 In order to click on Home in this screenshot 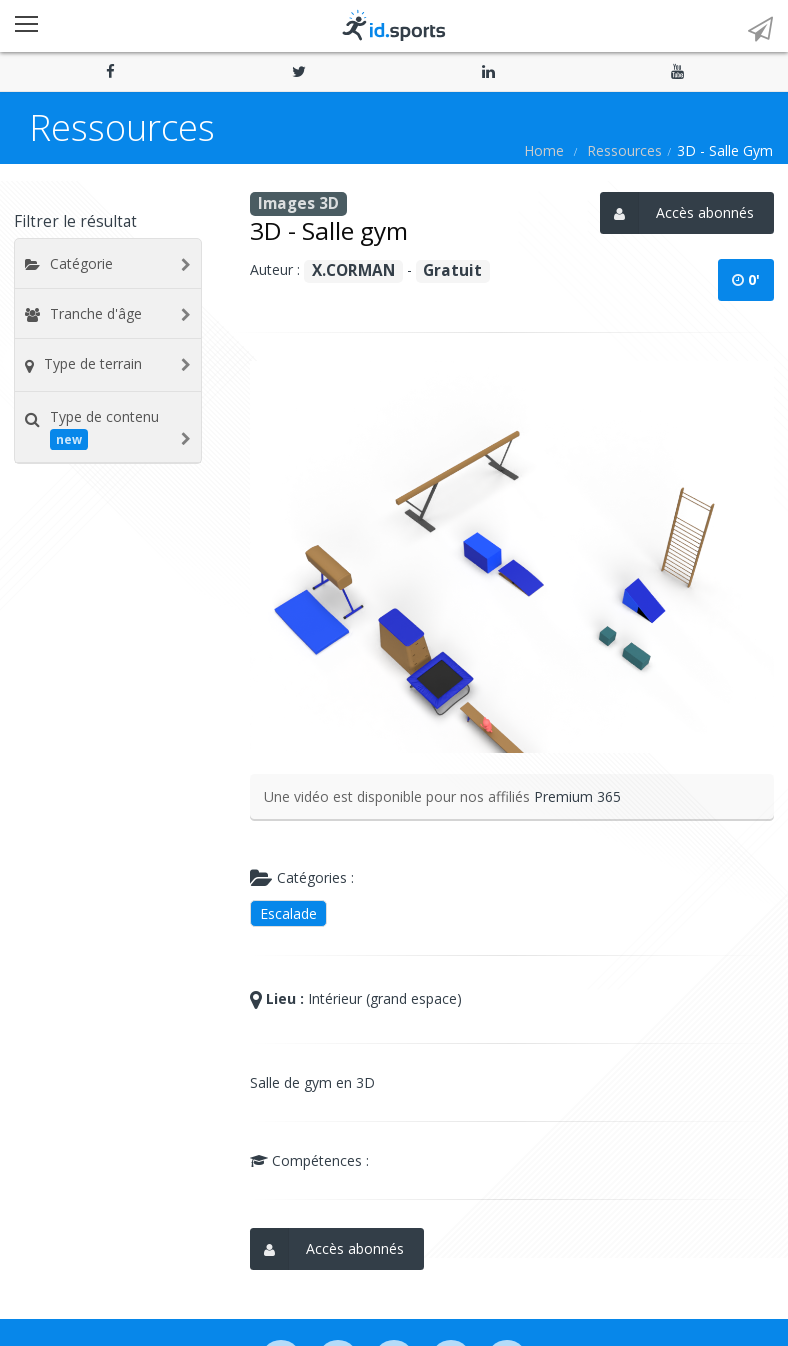, I will do `click(544, 150)`.